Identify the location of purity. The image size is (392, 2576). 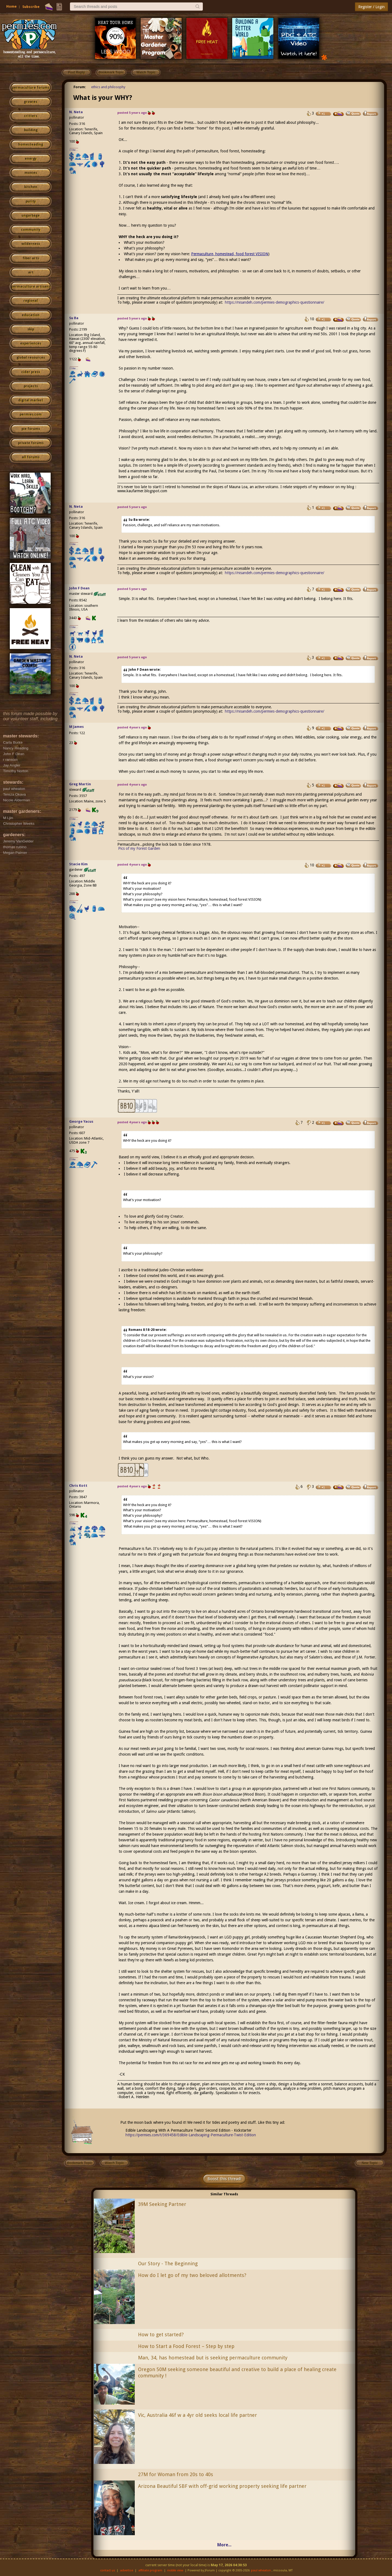
(31, 201).